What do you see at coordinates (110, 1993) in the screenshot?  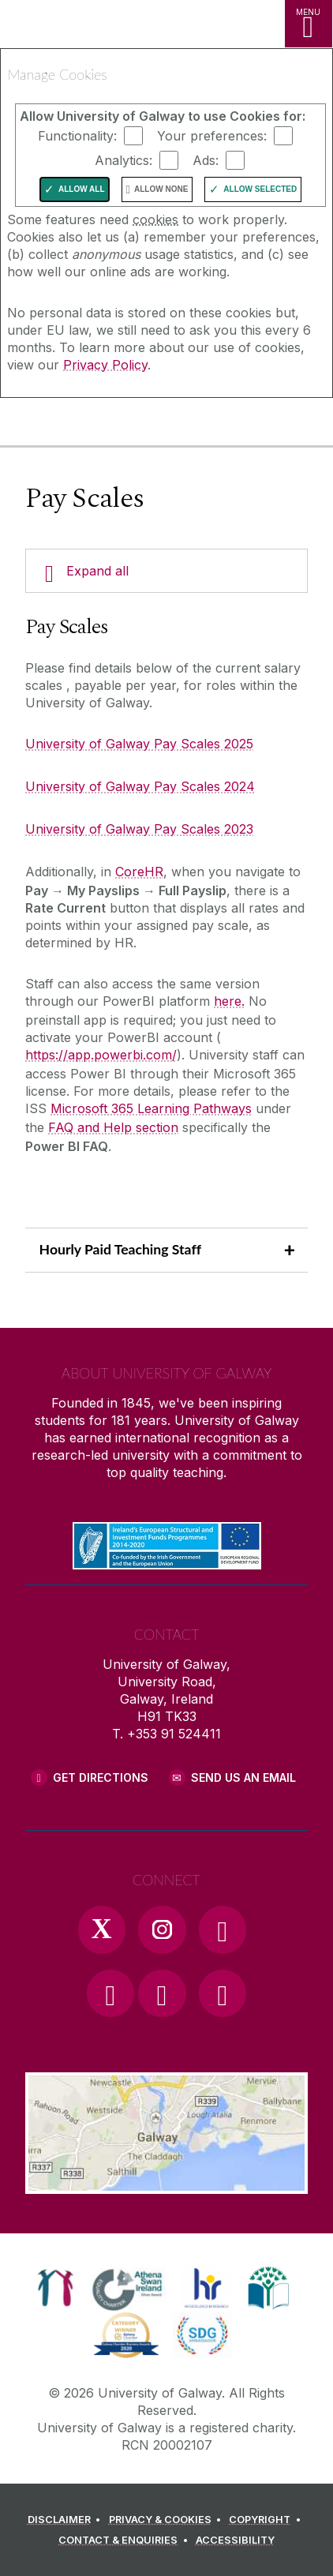 I see `[YouTube Link]` at bounding box center [110, 1993].